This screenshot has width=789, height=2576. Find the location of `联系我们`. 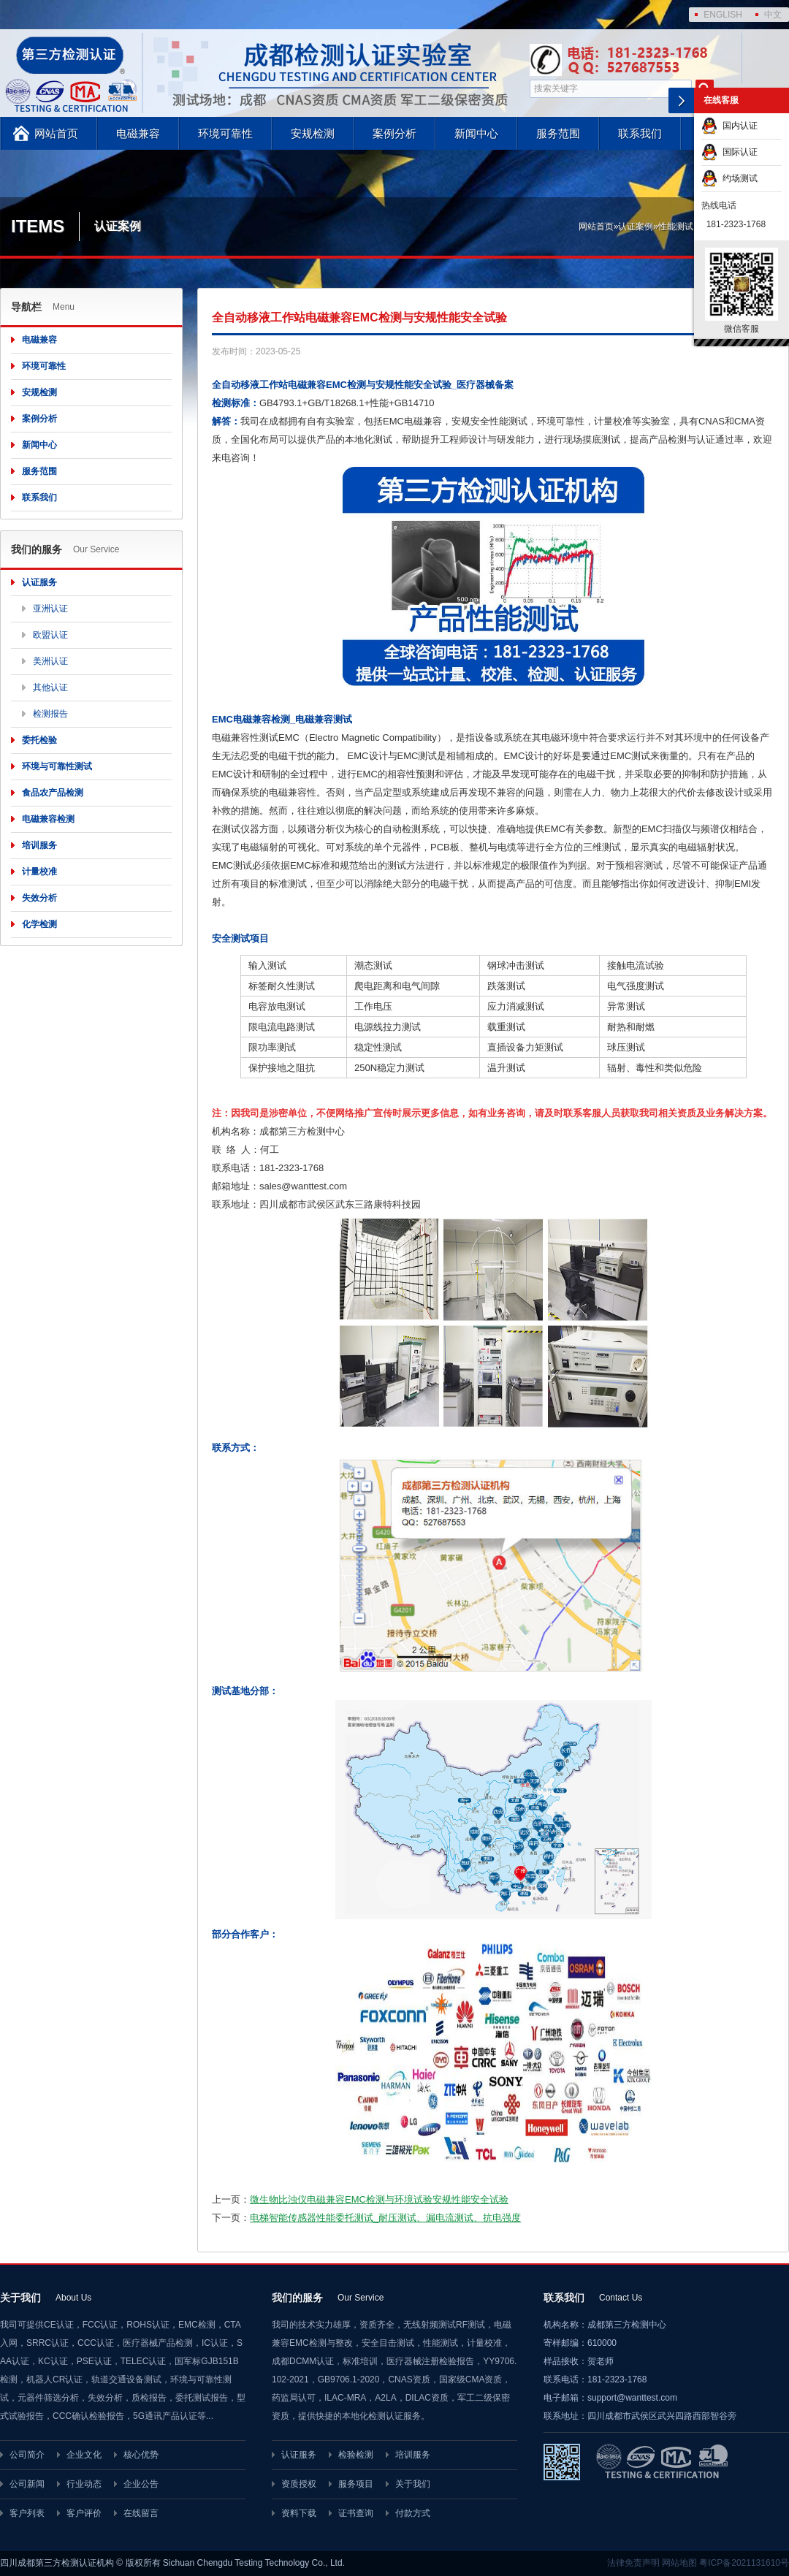

联系我们 is located at coordinates (640, 133).